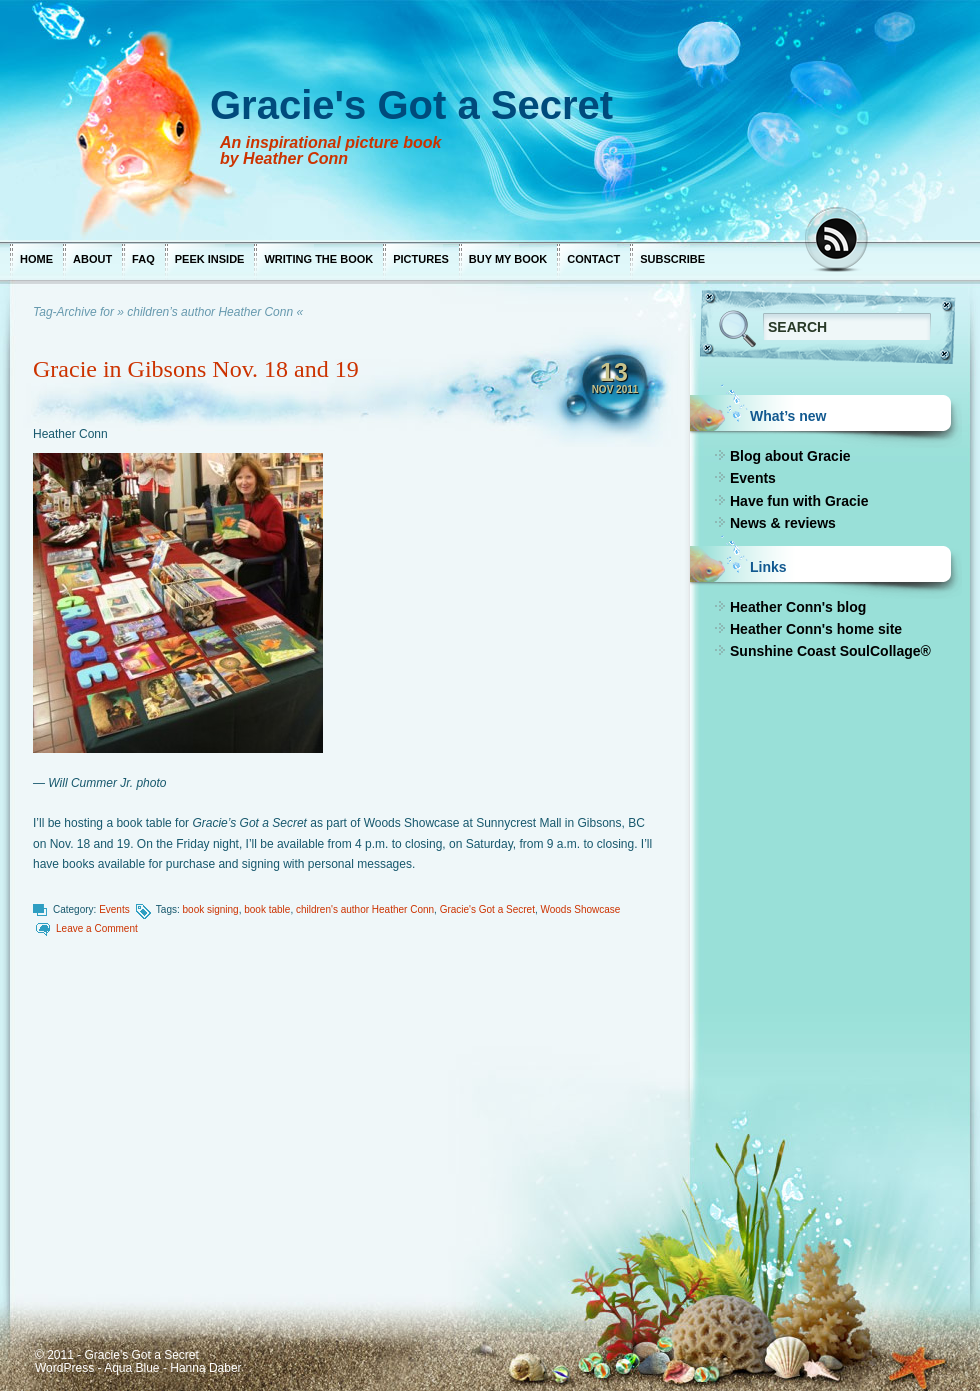  I want to click on Leave a Comment, so click(97, 928).